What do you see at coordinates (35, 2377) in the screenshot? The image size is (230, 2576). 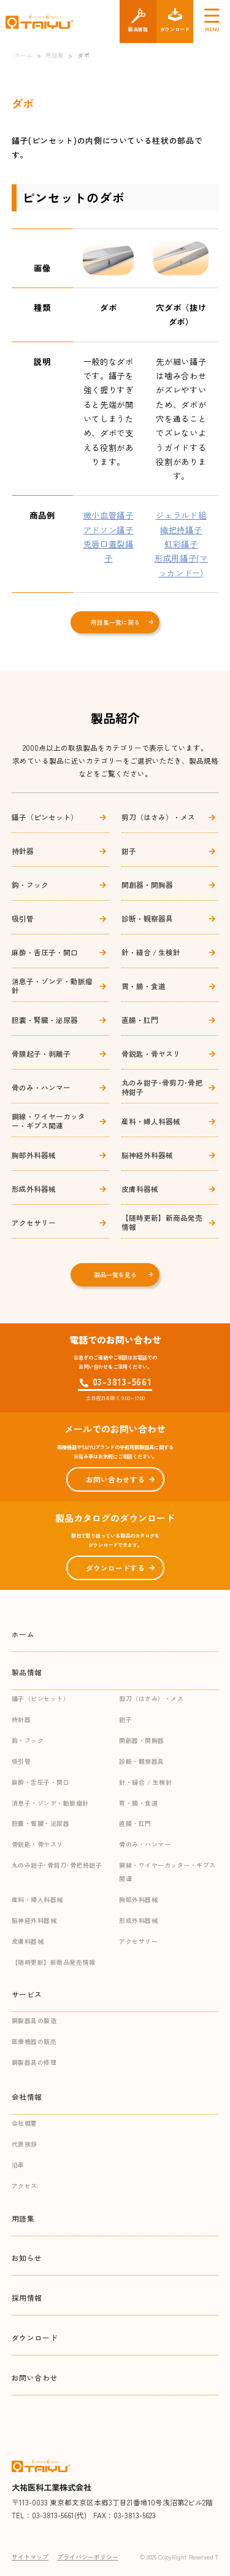 I see `お問い合わせ` at bounding box center [35, 2377].